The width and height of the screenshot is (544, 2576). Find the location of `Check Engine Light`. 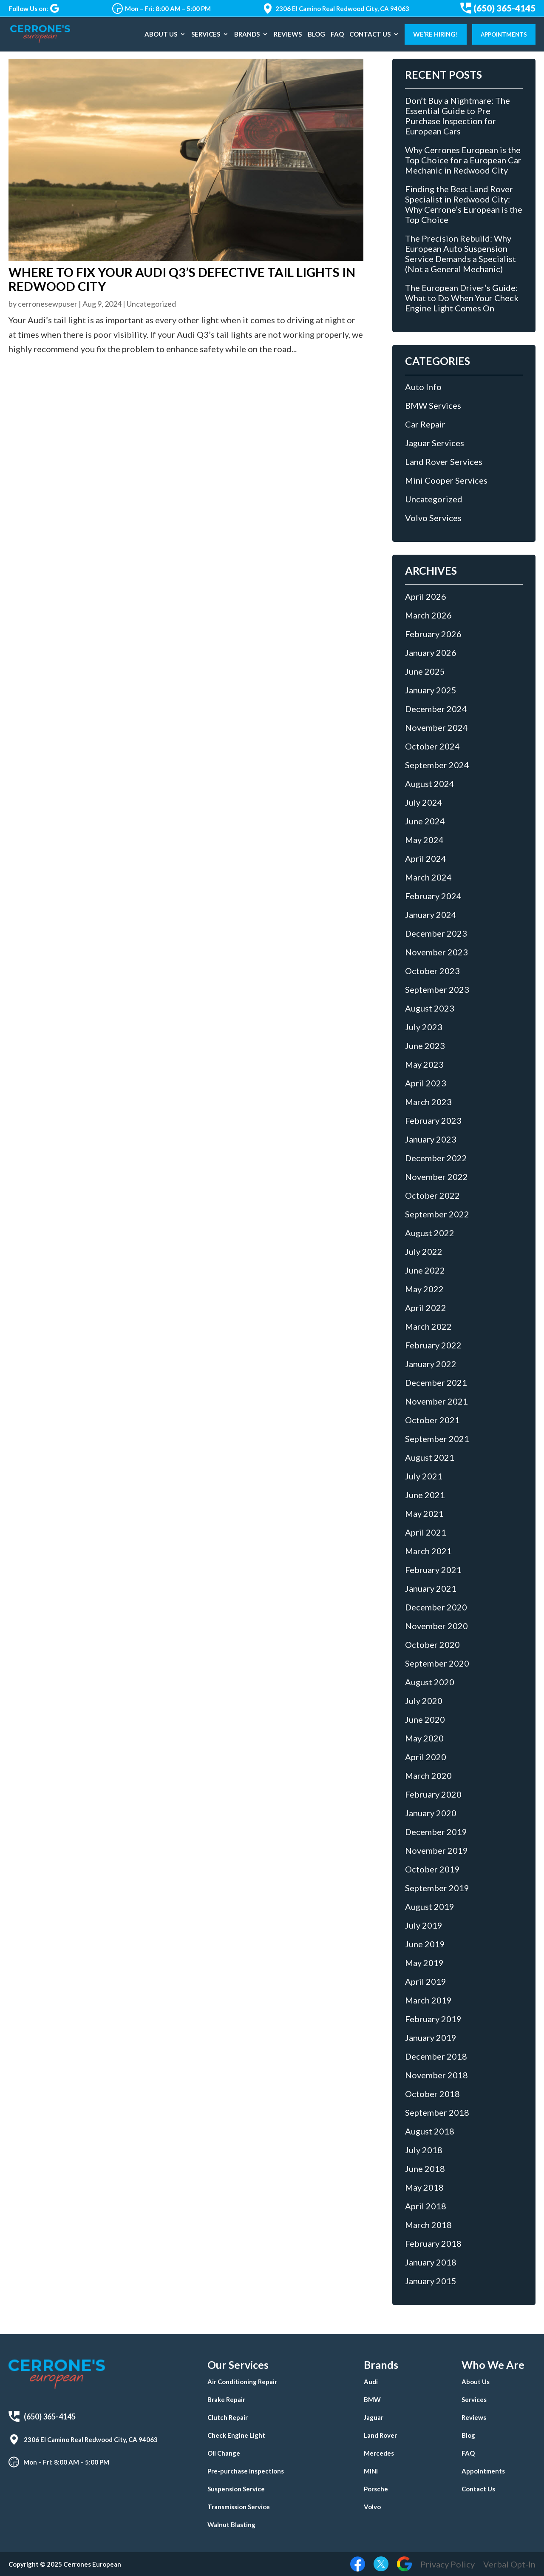

Check Engine Light is located at coordinates (236, 2435).